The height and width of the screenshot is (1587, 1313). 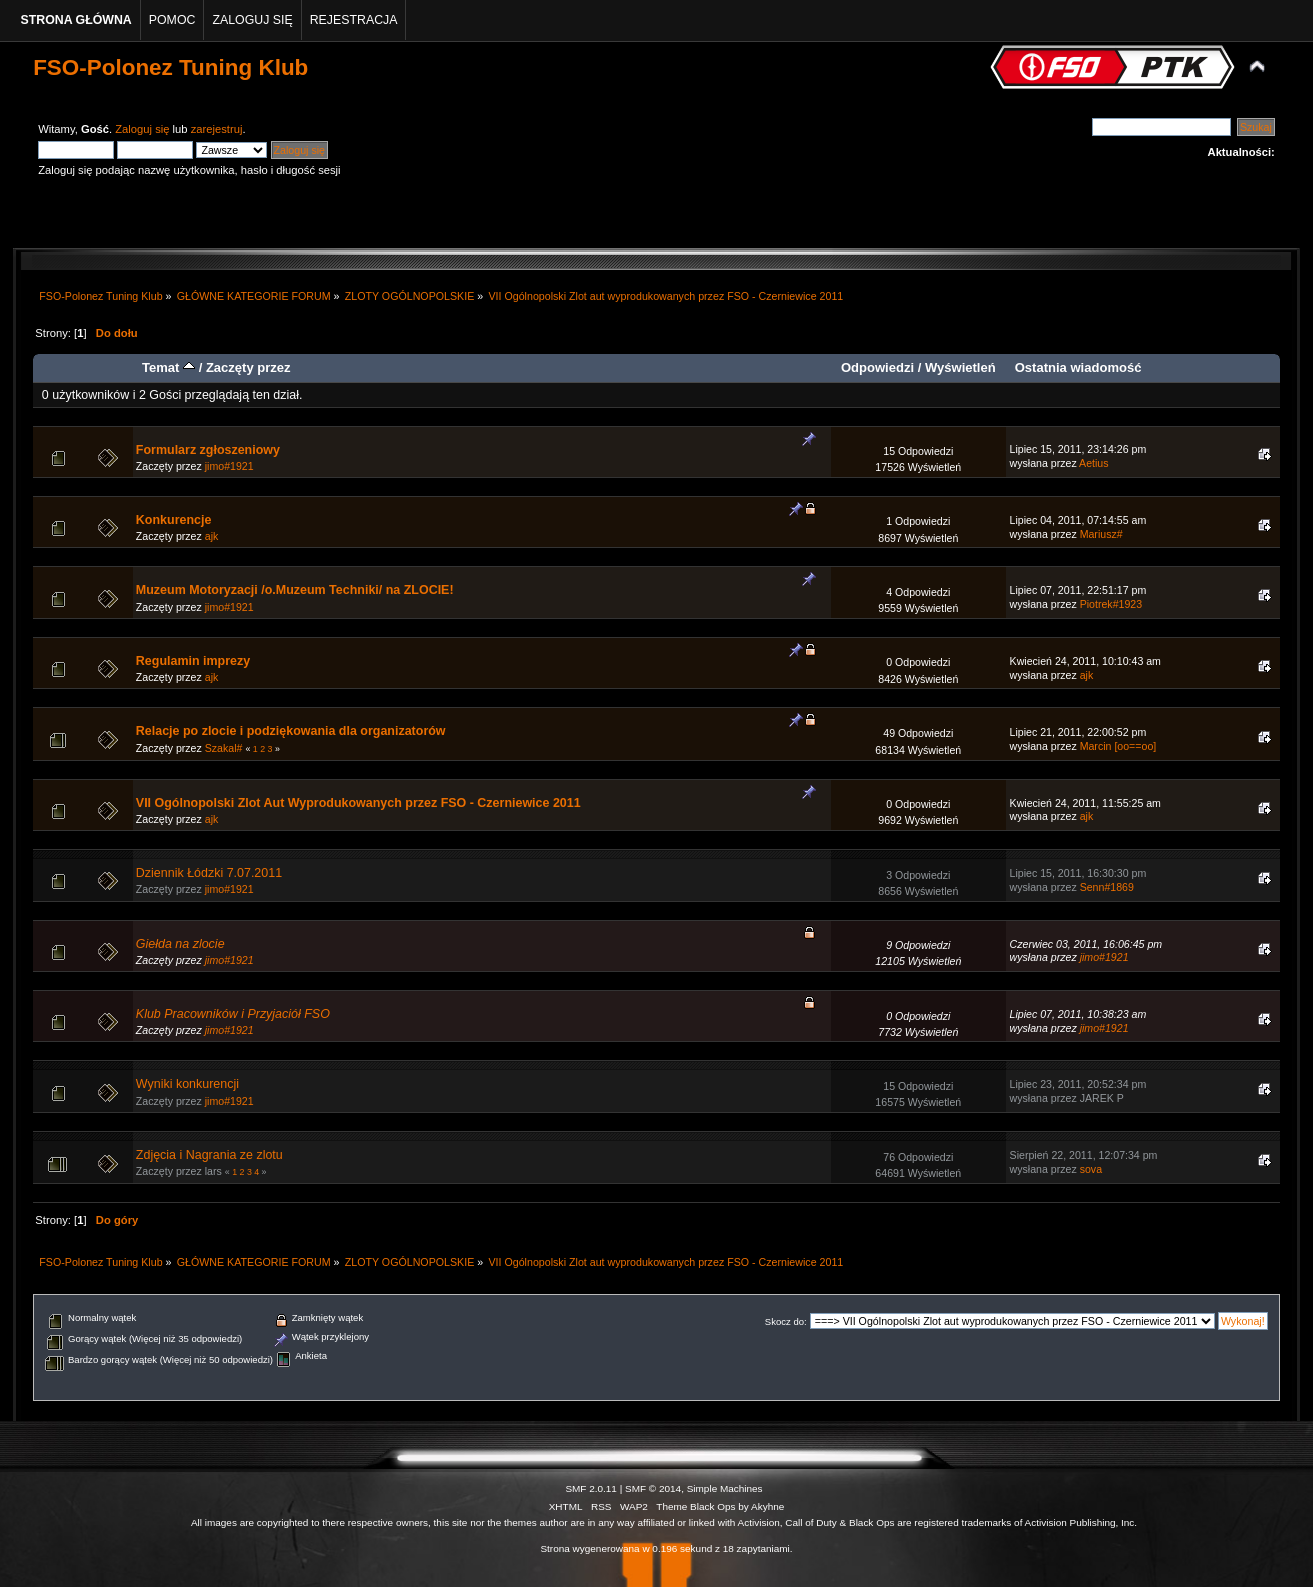 What do you see at coordinates (208, 450) in the screenshot?
I see `Formularz zgłoszeniowy` at bounding box center [208, 450].